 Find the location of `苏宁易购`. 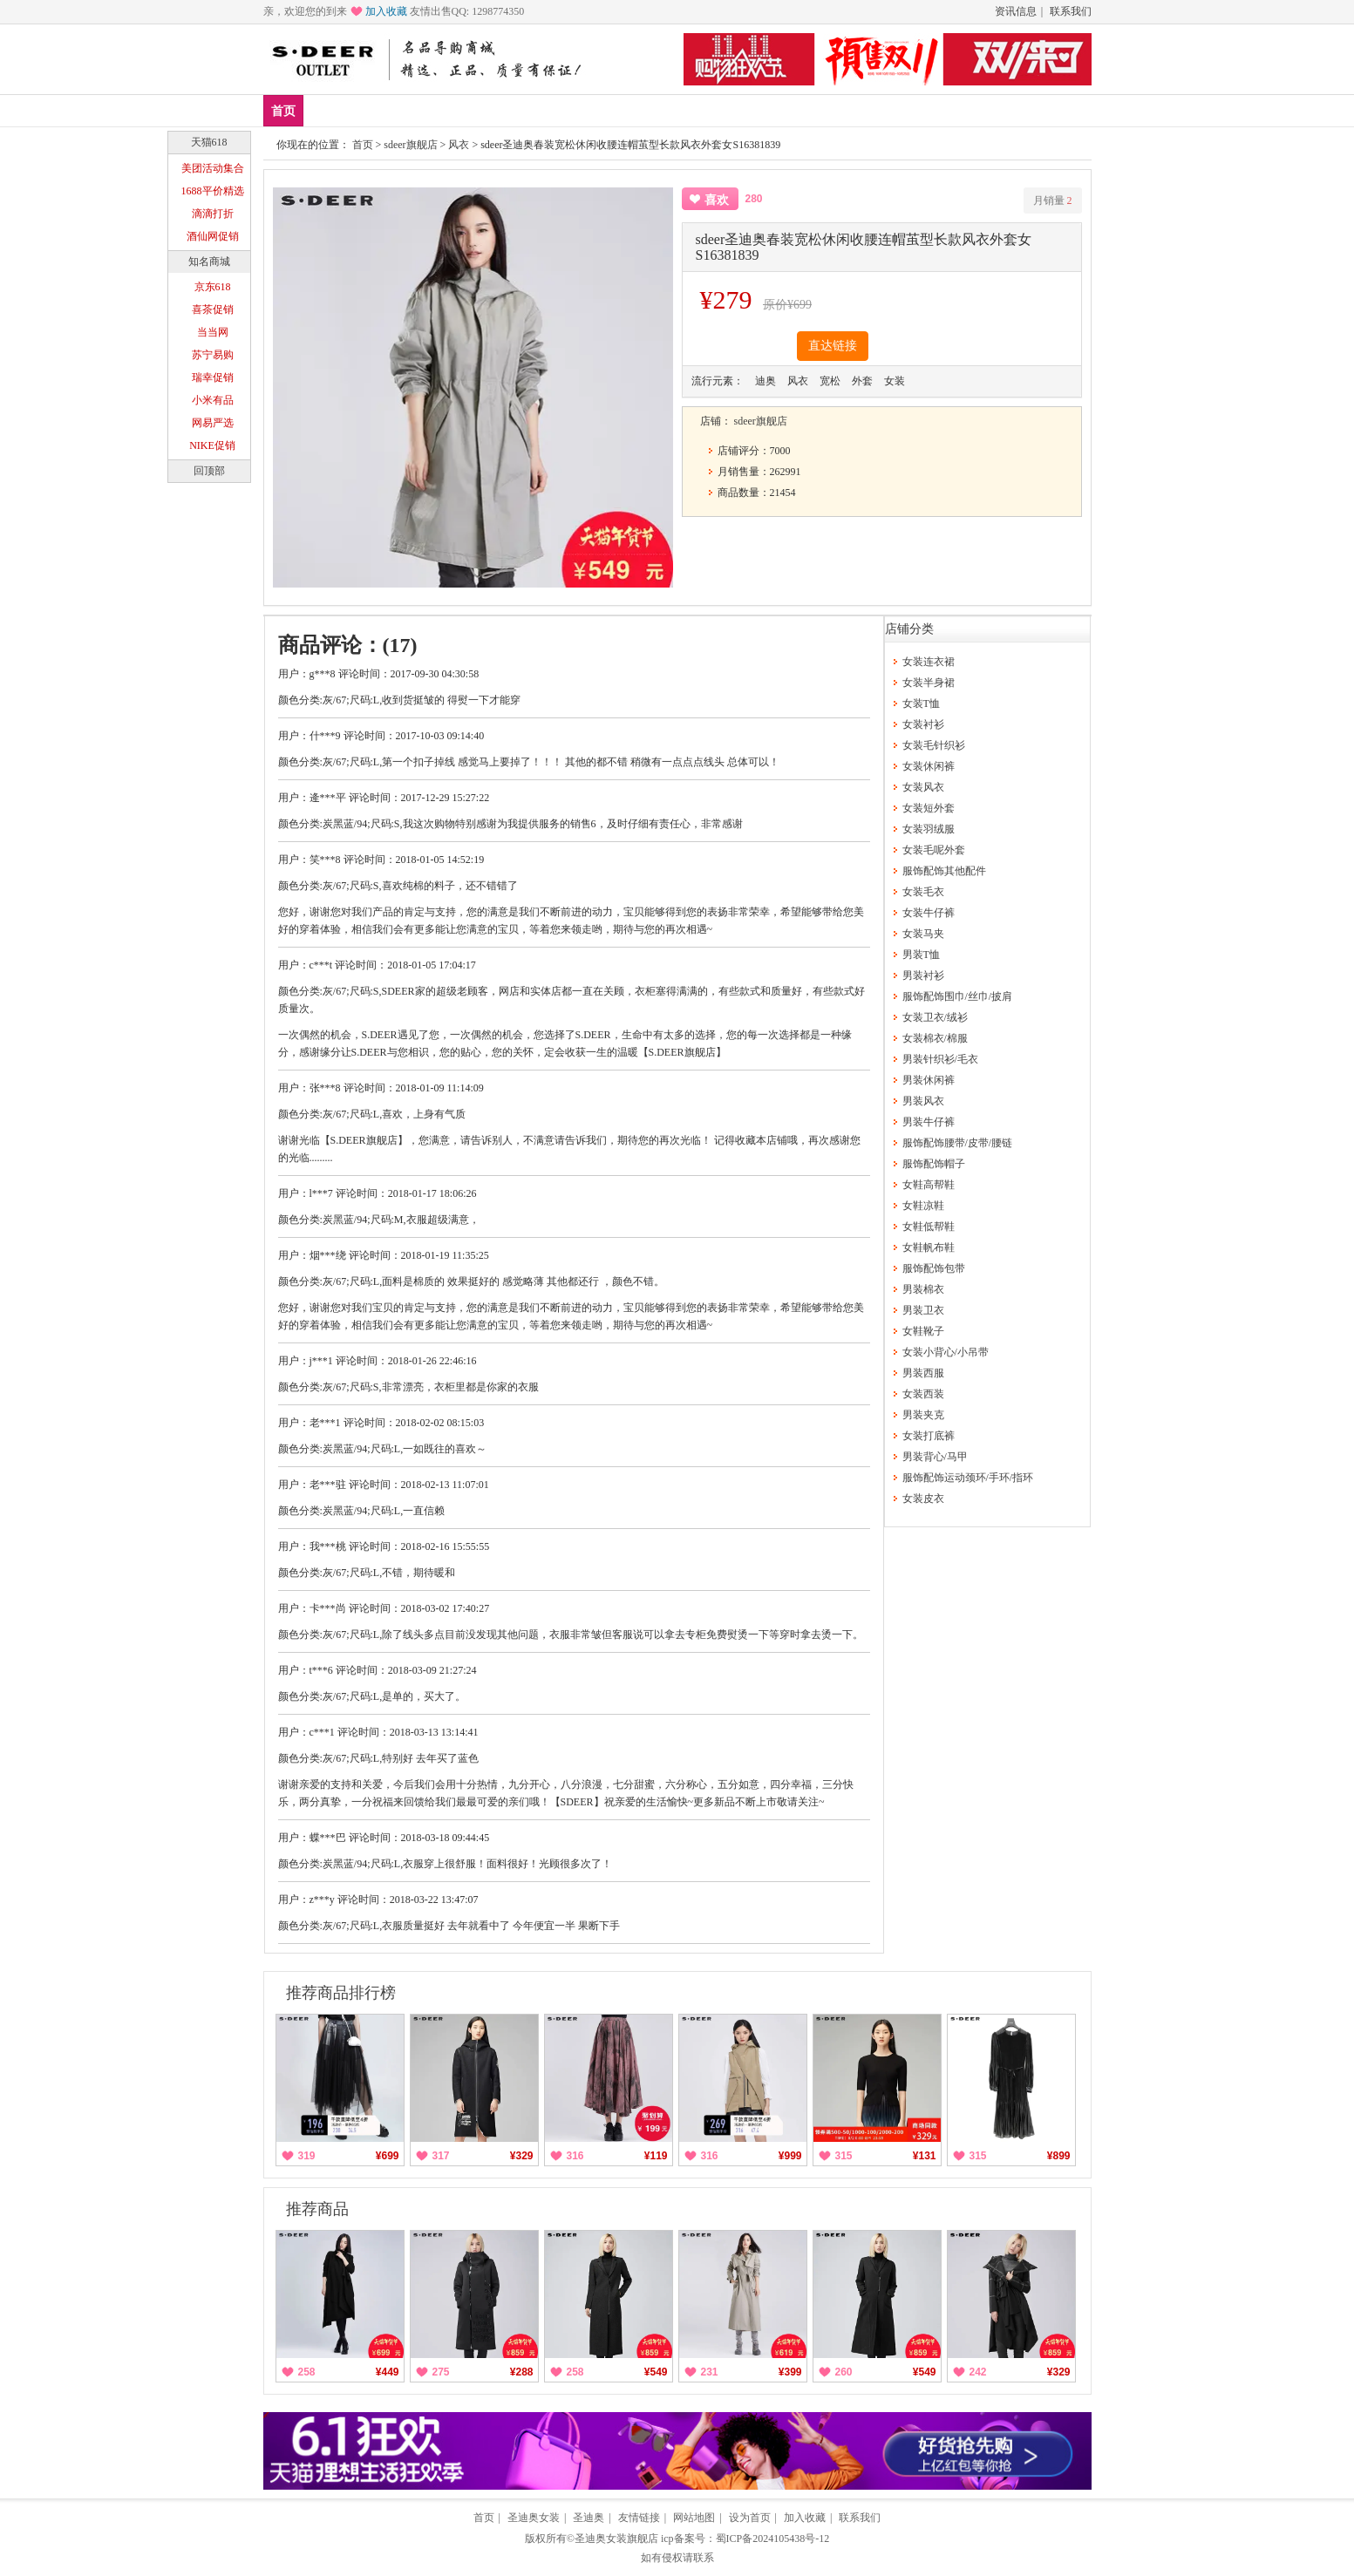

苏宁易购 is located at coordinates (213, 355).